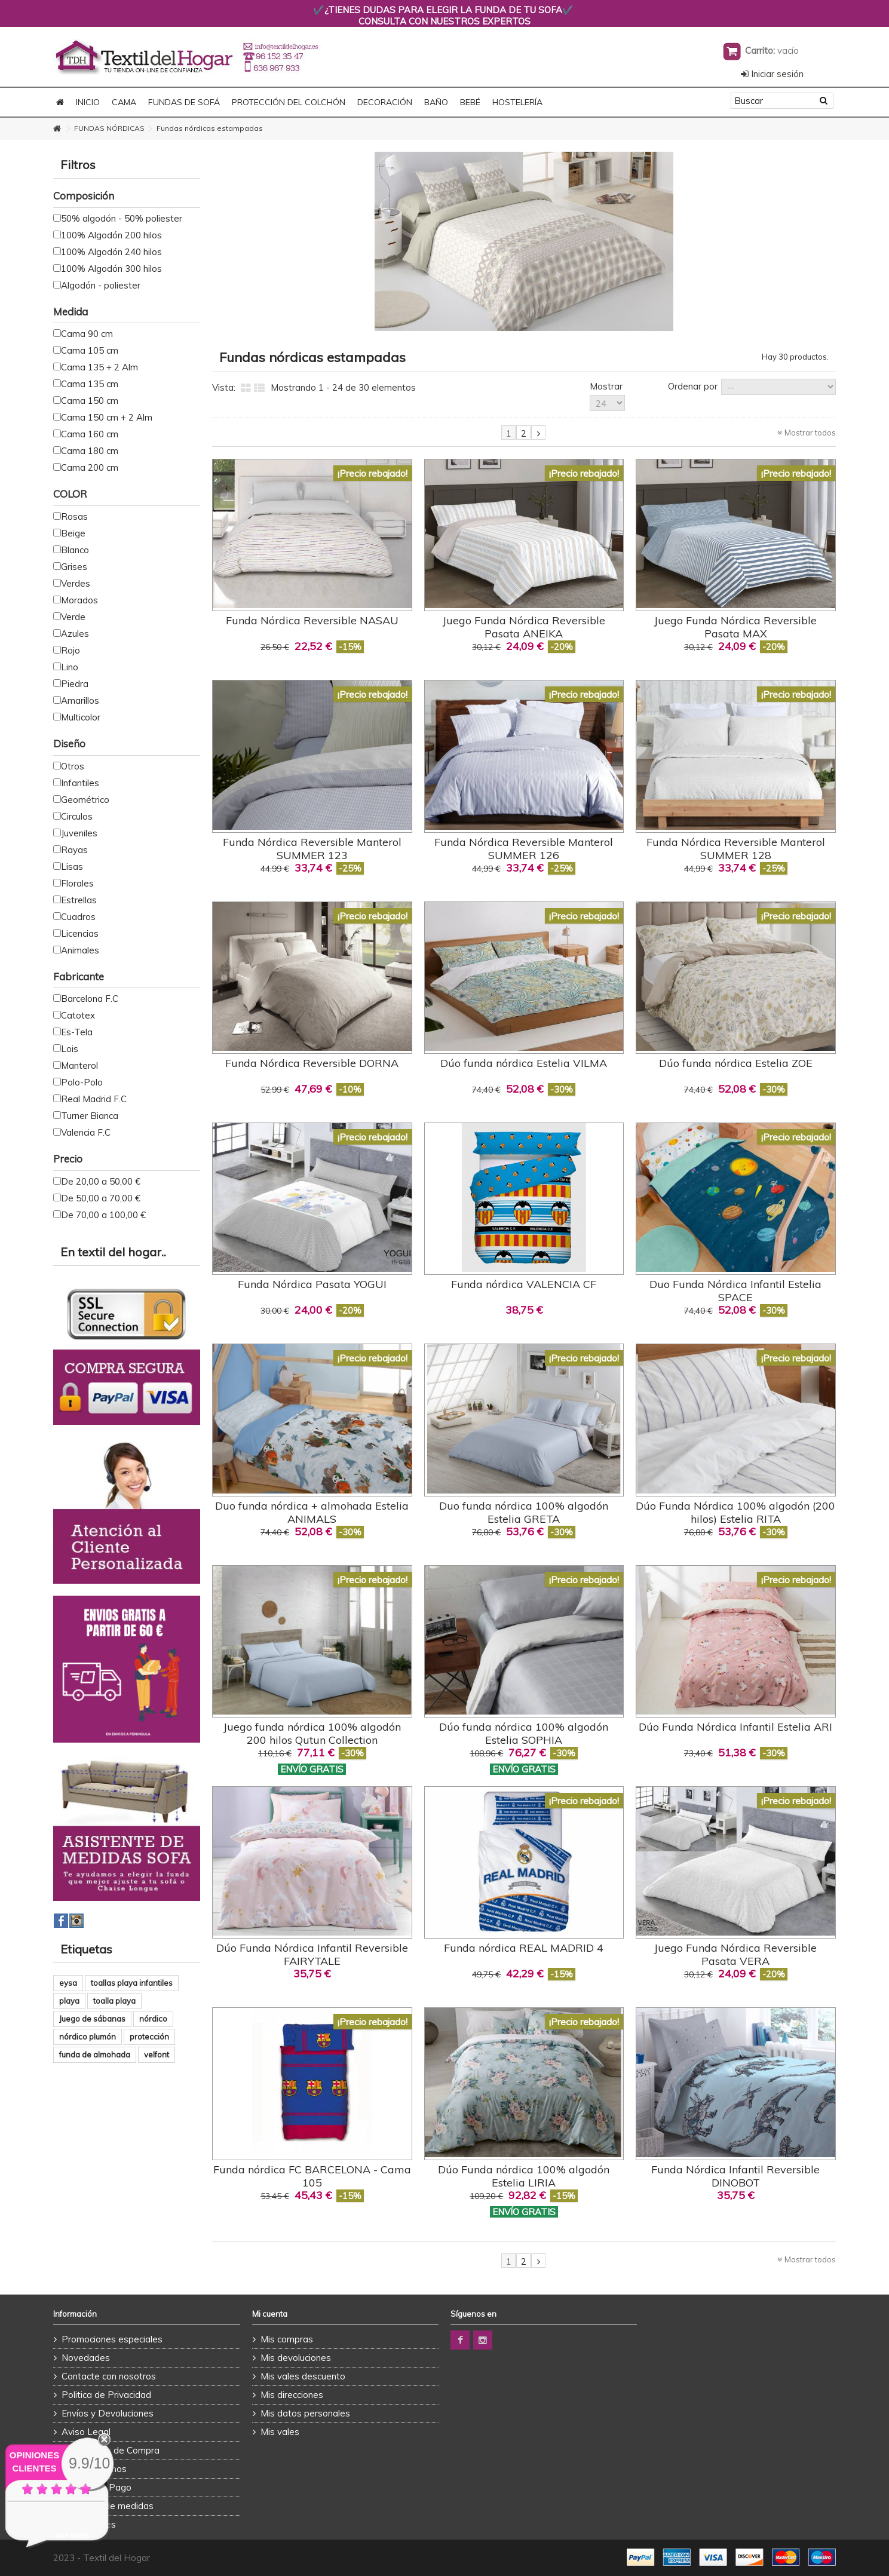 The height and width of the screenshot is (2576, 889). I want to click on Contacte con nosotros, so click(109, 2376).